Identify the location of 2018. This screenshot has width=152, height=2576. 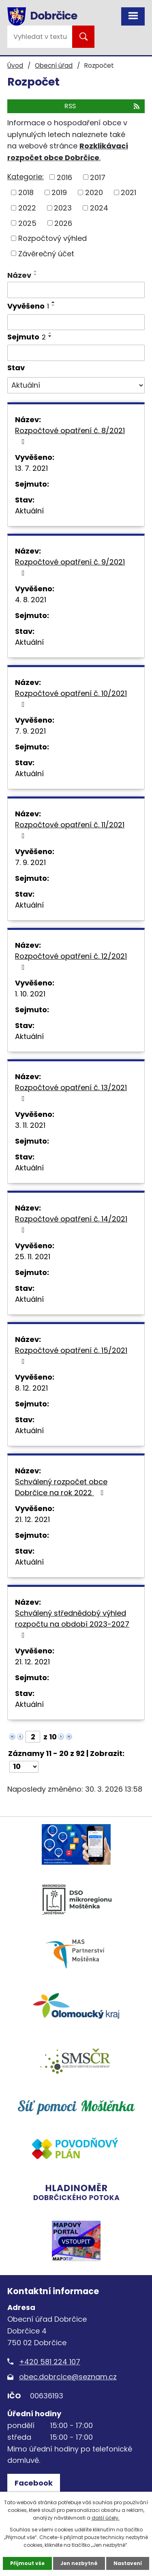
(26, 192).